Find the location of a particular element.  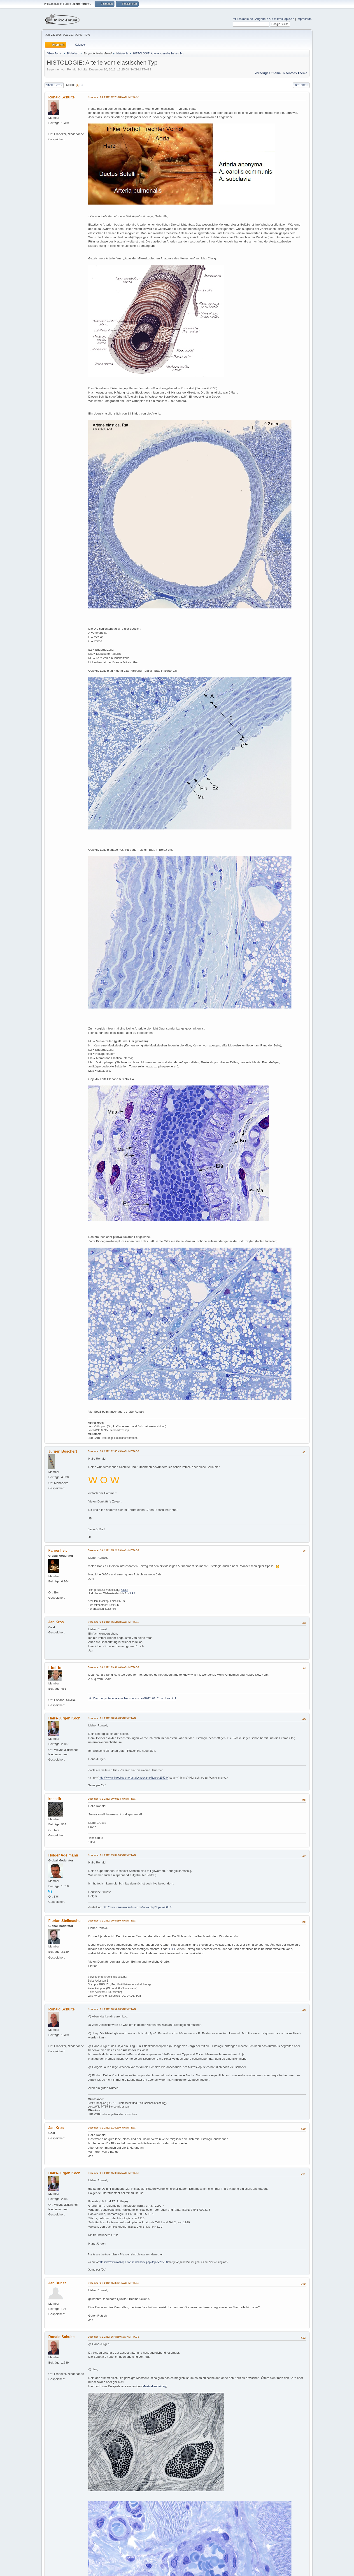

Dezember 31, 2012, 09:04:14 VORMITTAG is located at coordinates (112, 1798).